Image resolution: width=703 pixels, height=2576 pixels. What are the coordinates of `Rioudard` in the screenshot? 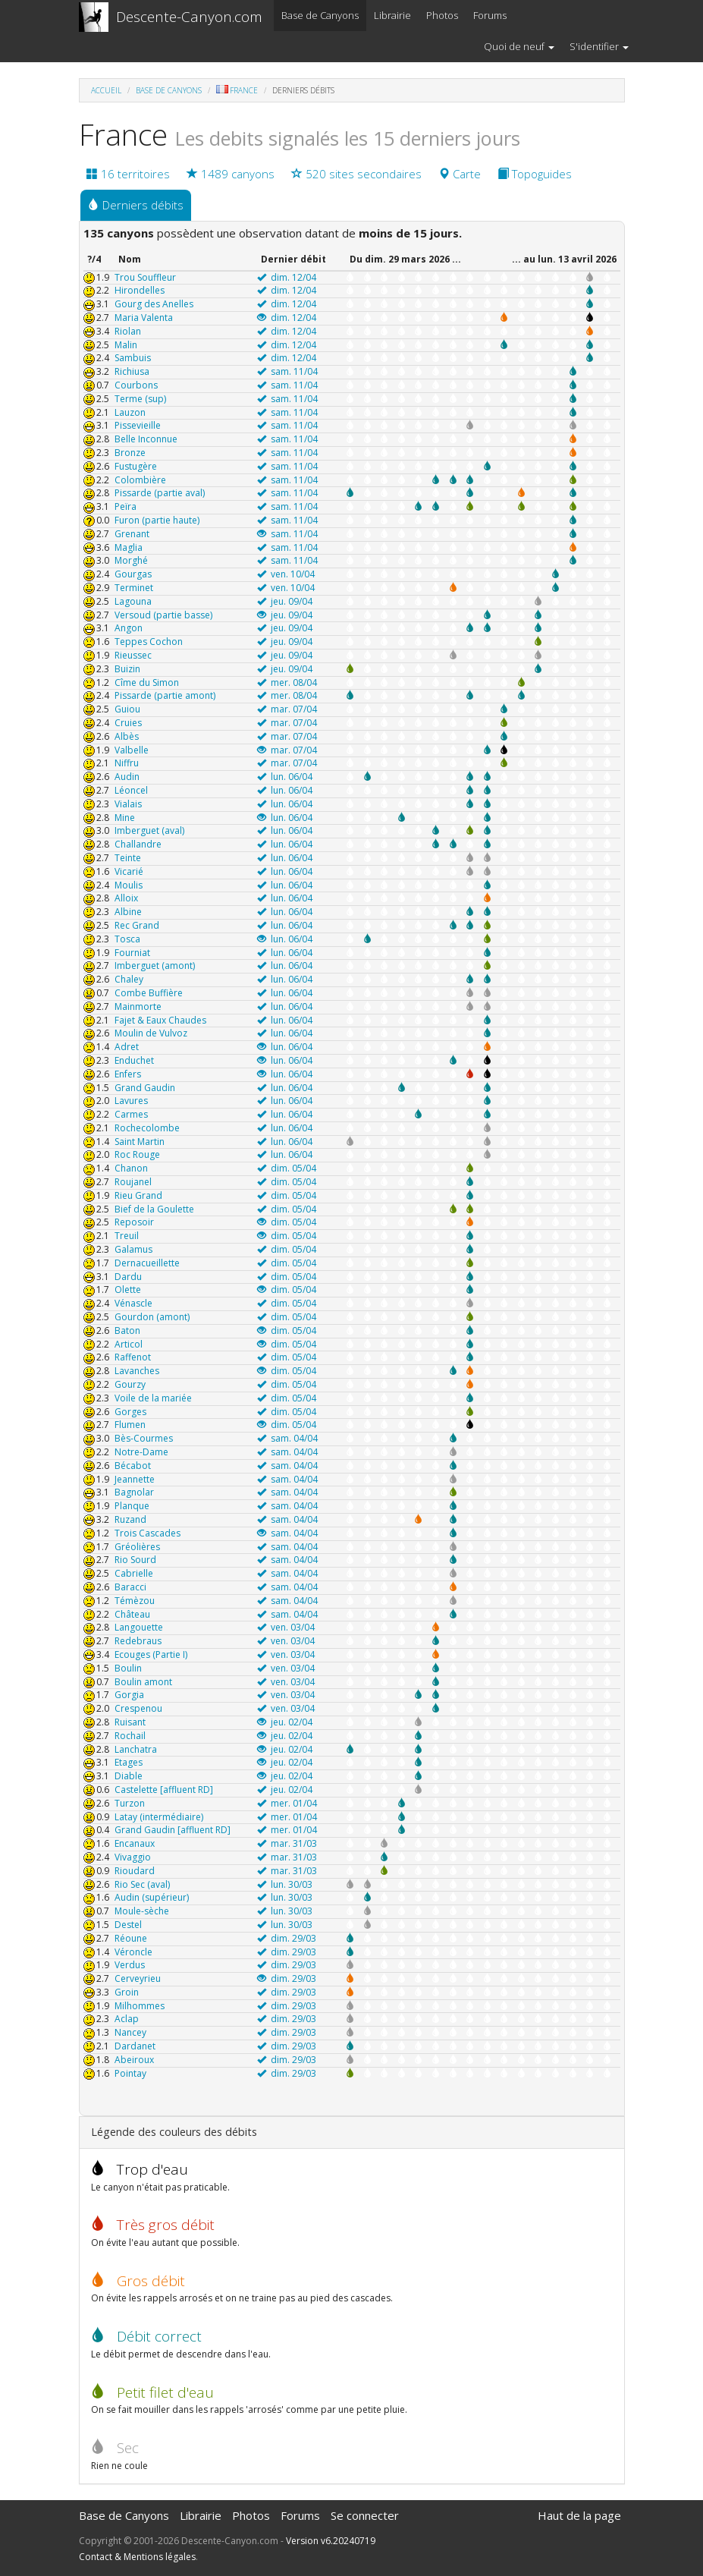 It's located at (135, 1870).